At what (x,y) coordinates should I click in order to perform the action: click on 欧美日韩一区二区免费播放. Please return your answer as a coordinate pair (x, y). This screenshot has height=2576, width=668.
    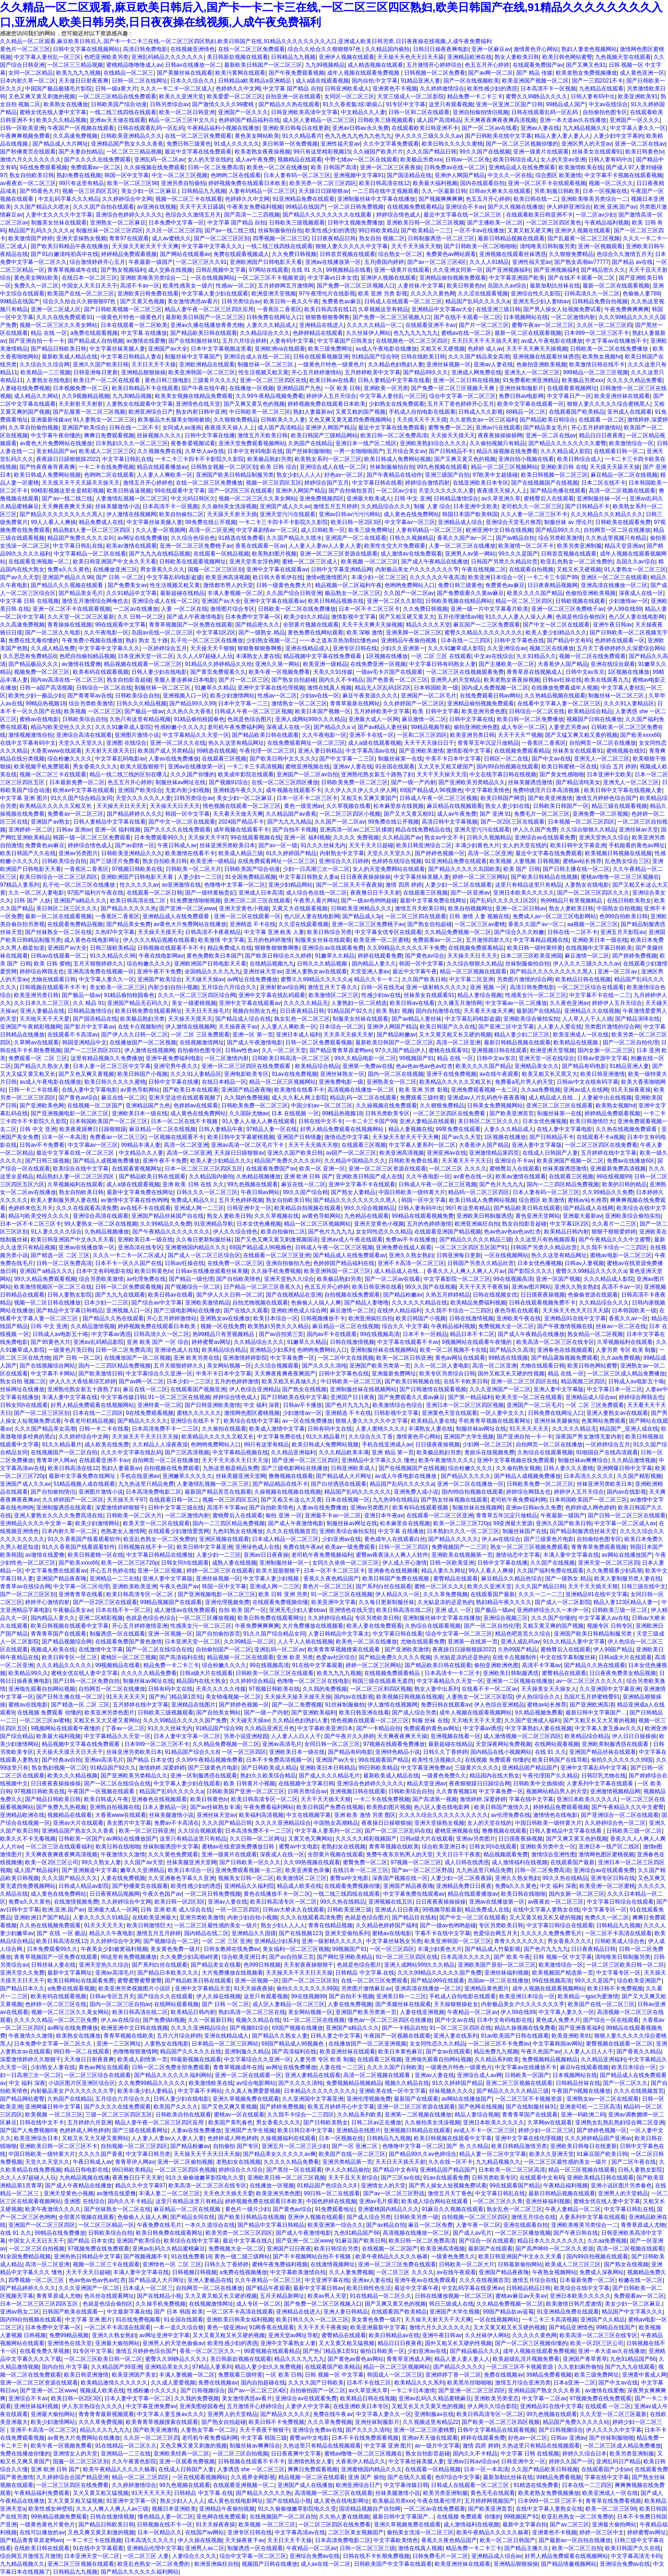
    Looking at the image, I should click on (530, 719).